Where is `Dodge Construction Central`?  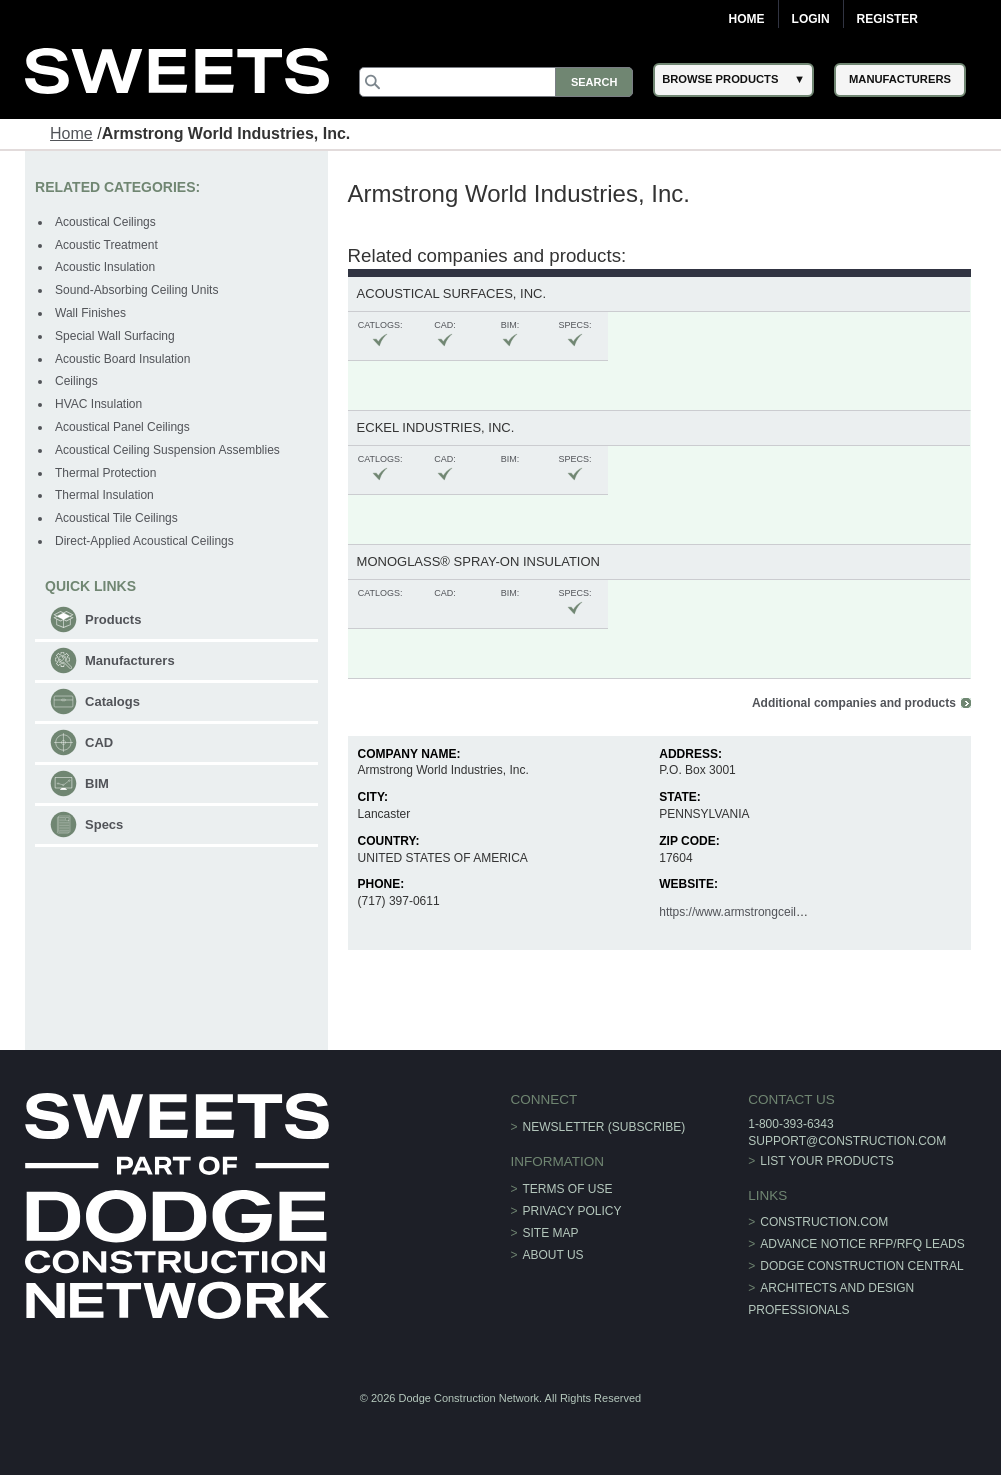
Dodge Construction Central is located at coordinates (861, 1266).